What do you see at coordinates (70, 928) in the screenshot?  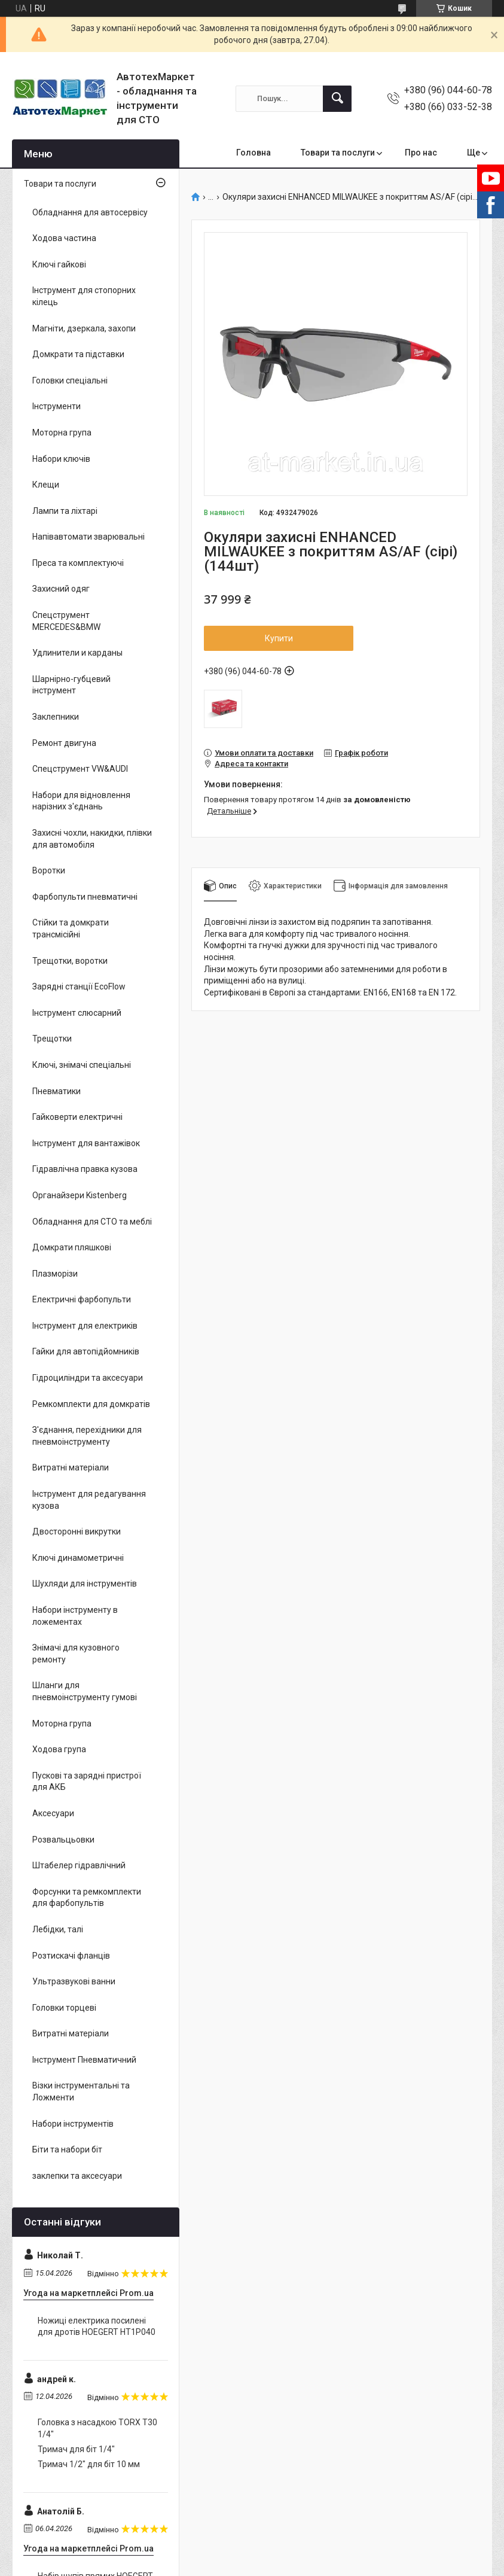 I see `Стійки та домкрати трансмісійні` at bounding box center [70, 928].